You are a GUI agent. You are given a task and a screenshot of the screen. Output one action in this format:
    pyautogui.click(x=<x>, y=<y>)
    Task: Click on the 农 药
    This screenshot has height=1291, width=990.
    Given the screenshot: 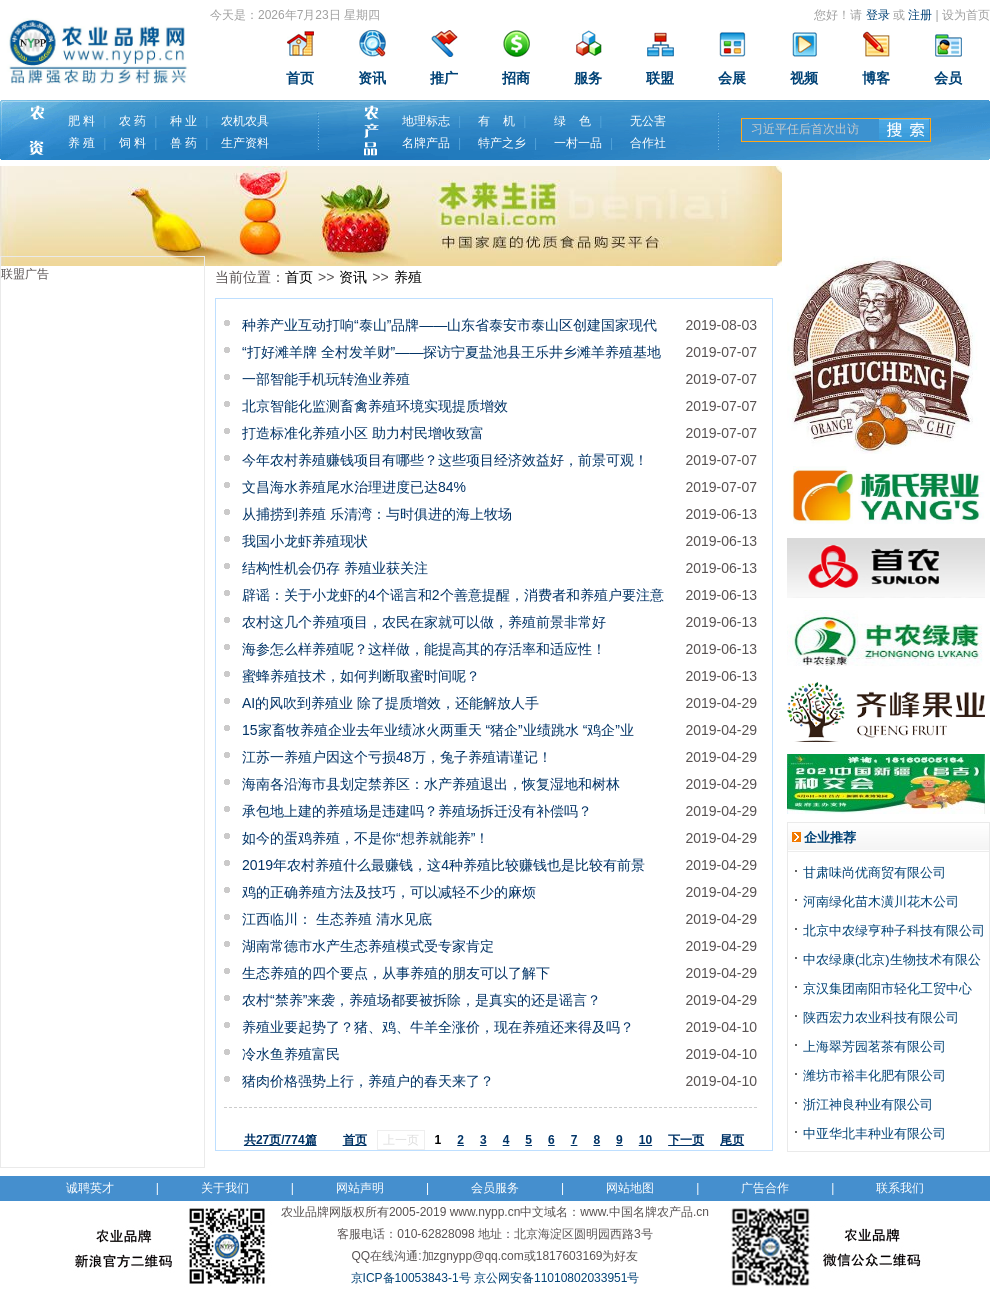 What is the action you would take?
    pyautogui.click(x=132, y=121)
    